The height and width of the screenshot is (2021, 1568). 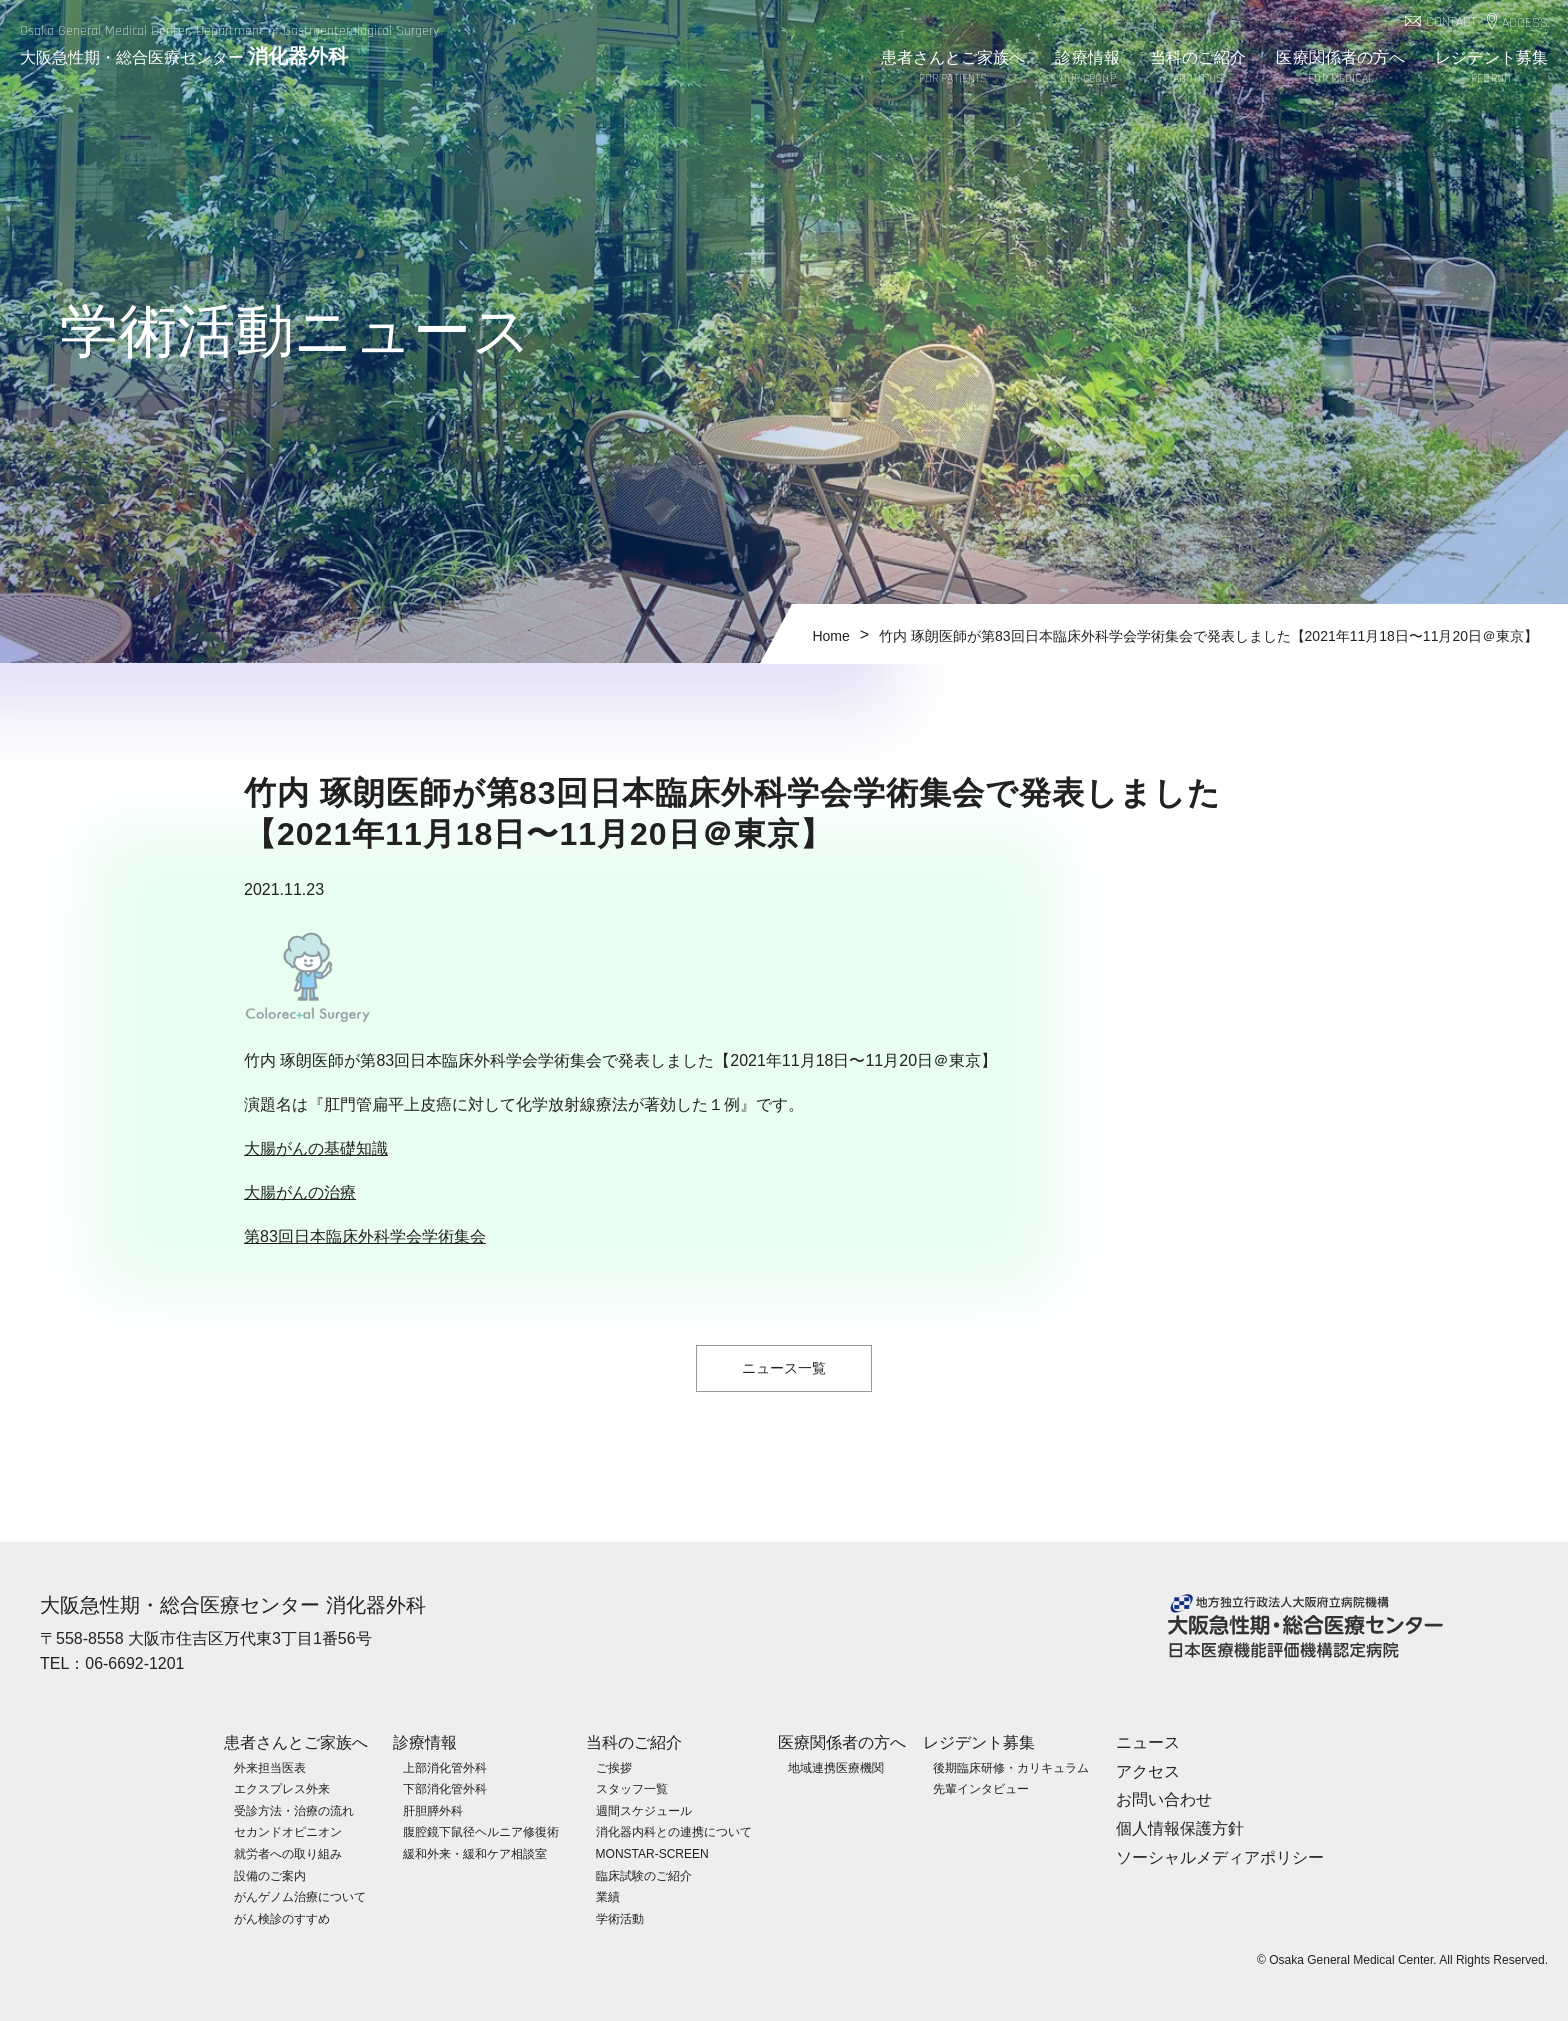 What do you see at coordinates (445, 1767) in the screenshot?
I see `上部消化管外科` at bounding box center [445, 1767].